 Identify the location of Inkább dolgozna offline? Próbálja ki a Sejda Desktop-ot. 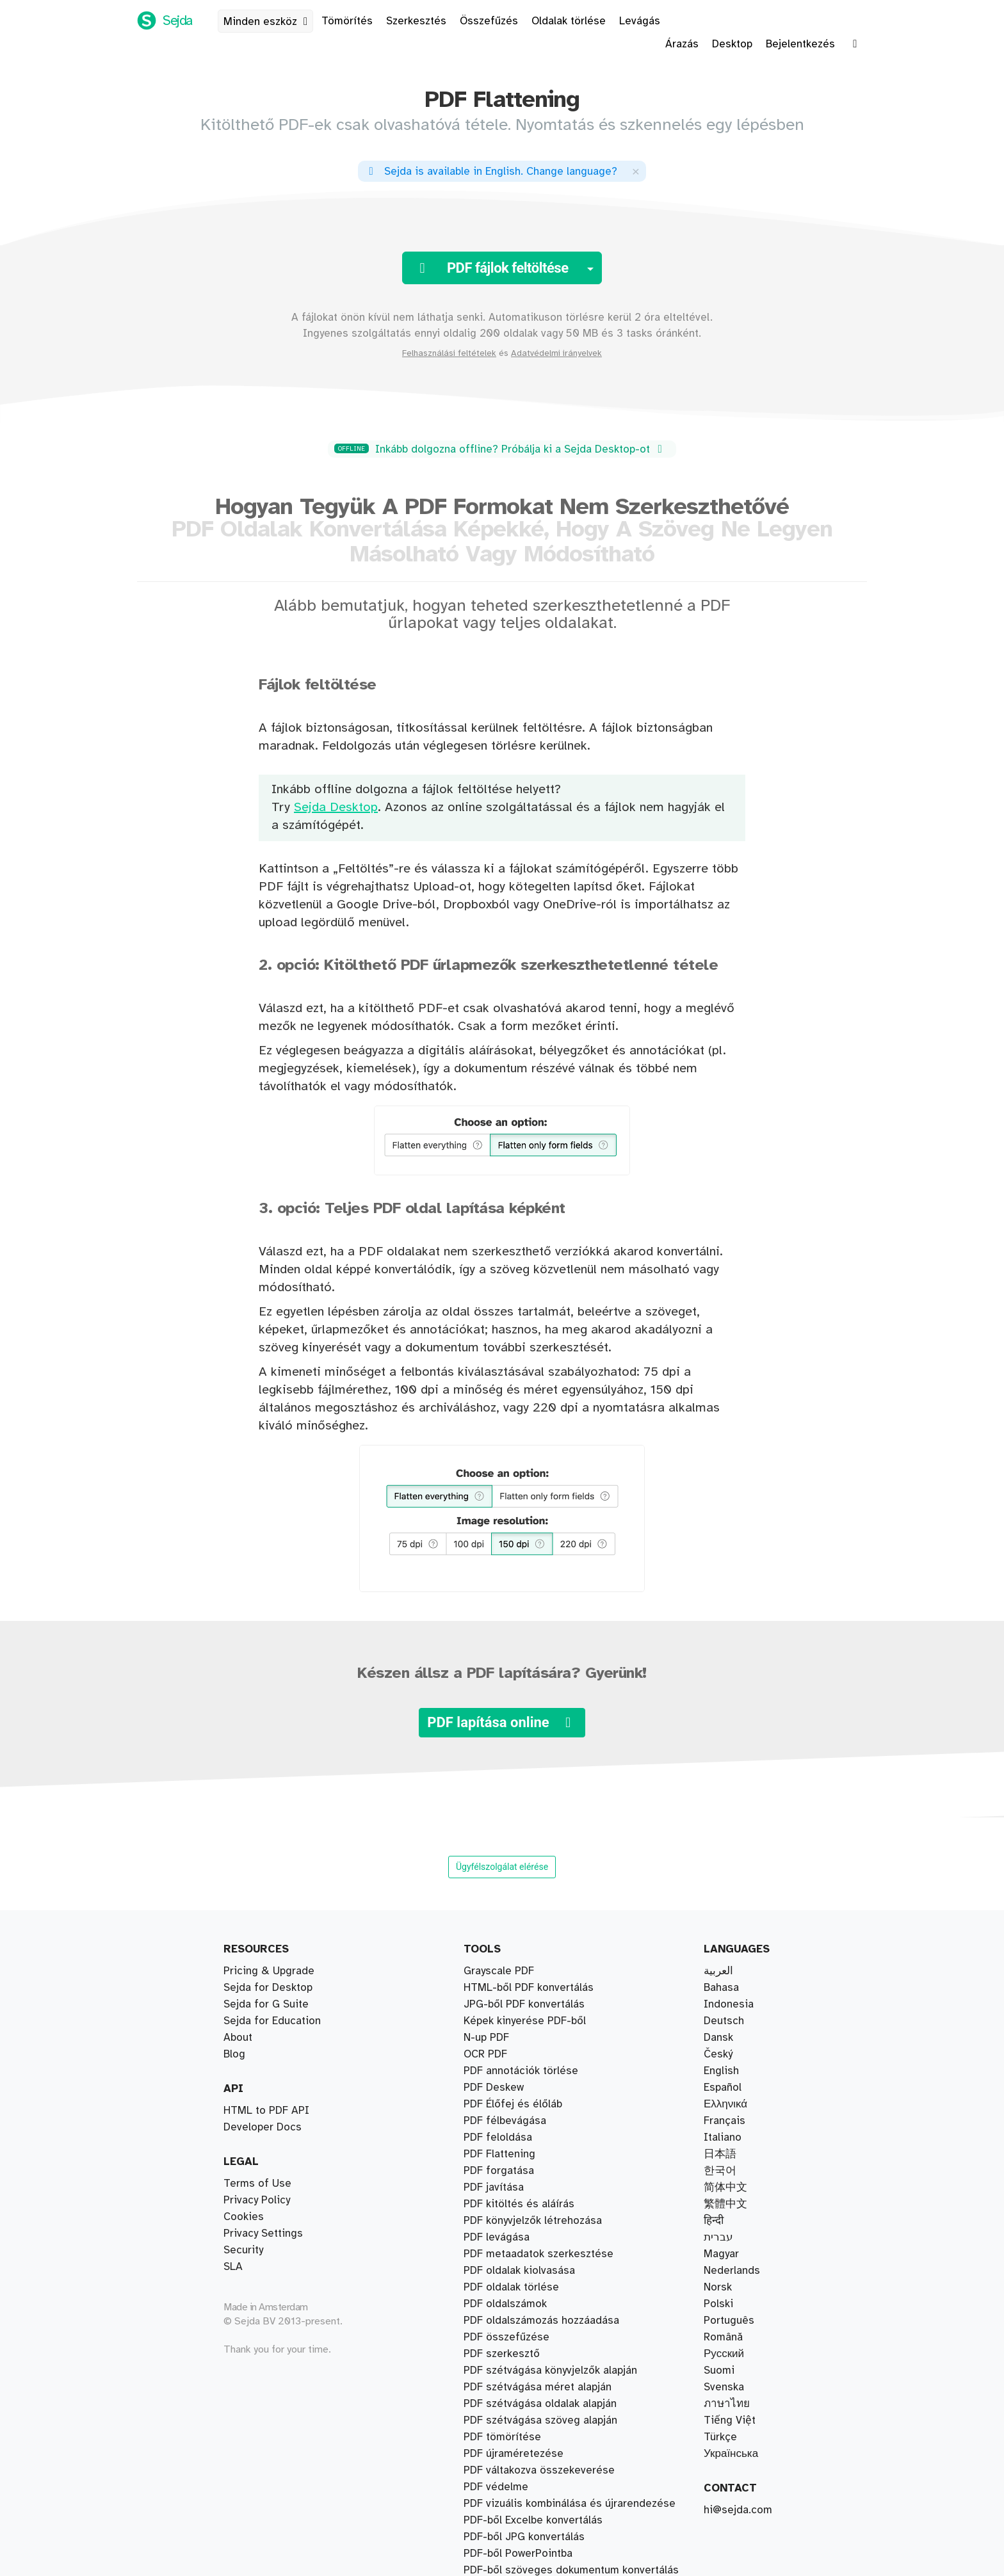
(500, 449).